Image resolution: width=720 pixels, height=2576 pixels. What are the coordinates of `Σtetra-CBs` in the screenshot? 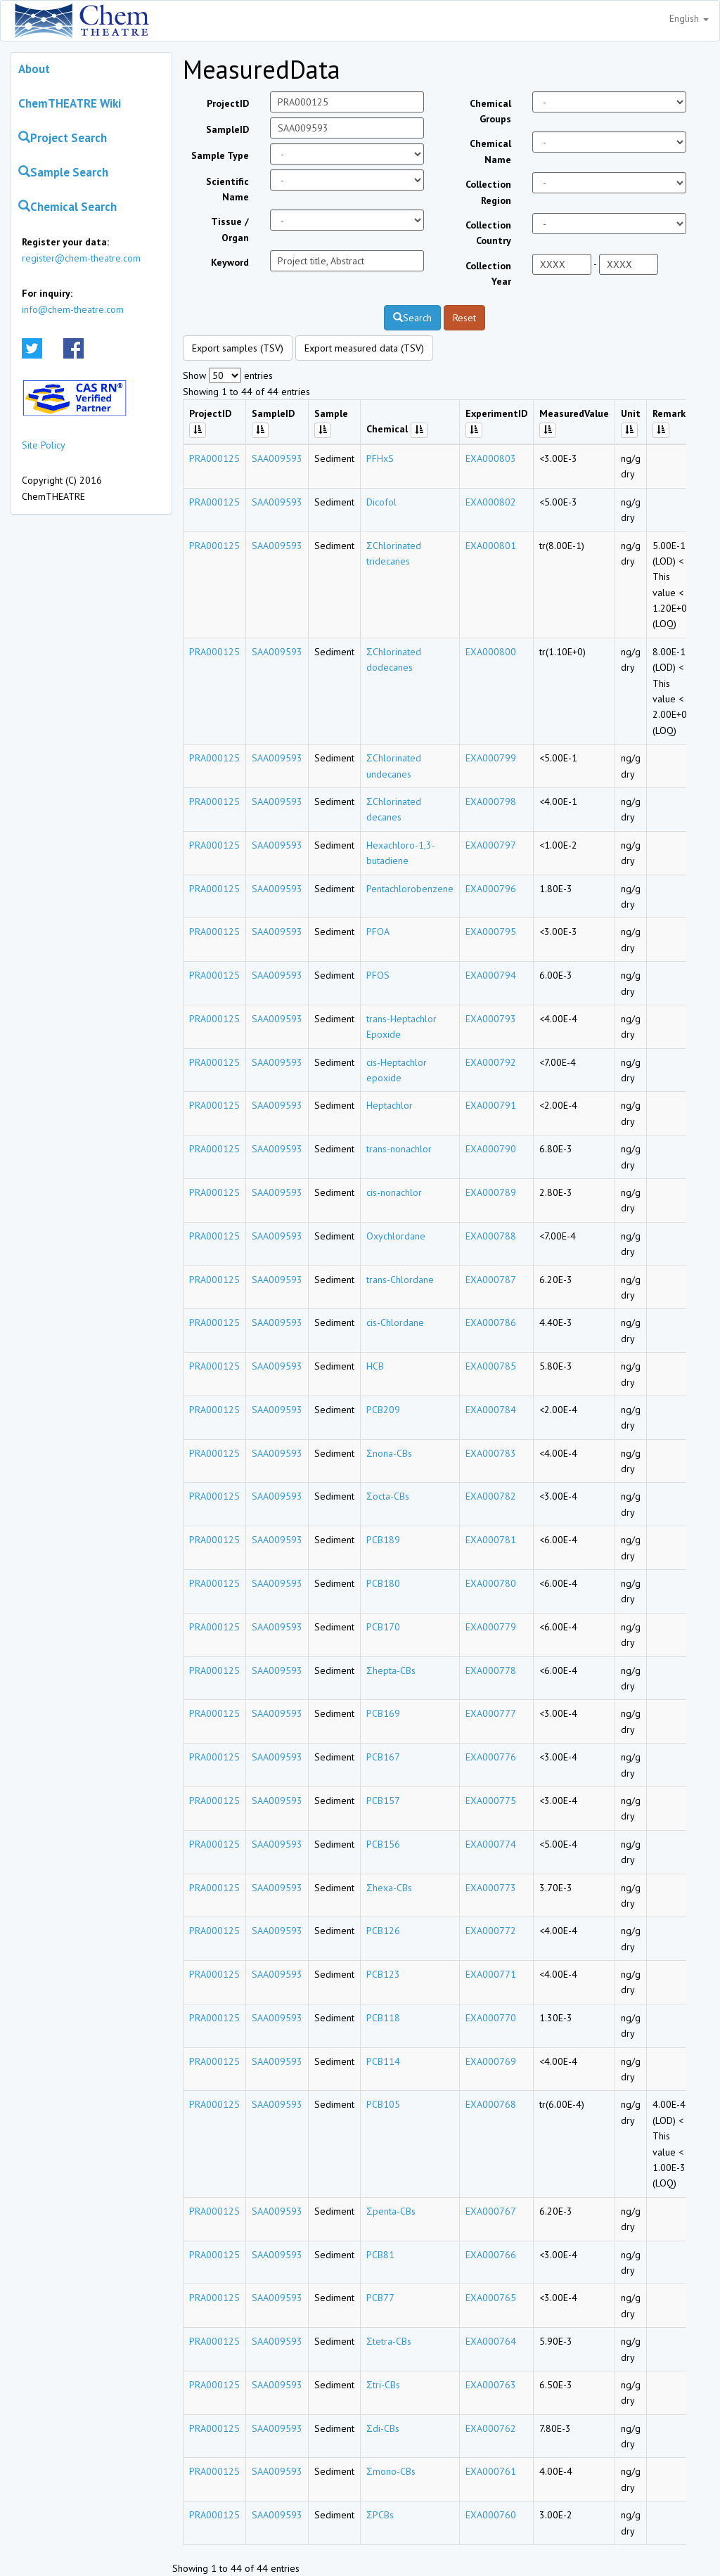 It's located at (388, 2341).